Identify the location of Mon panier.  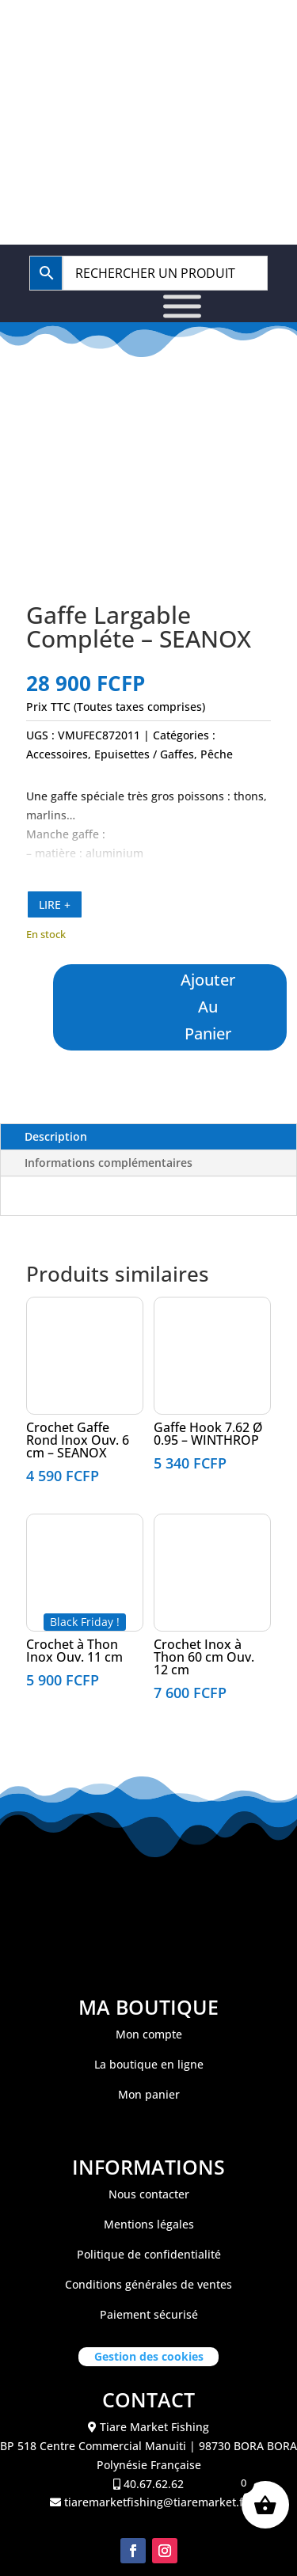
(149, 2094).